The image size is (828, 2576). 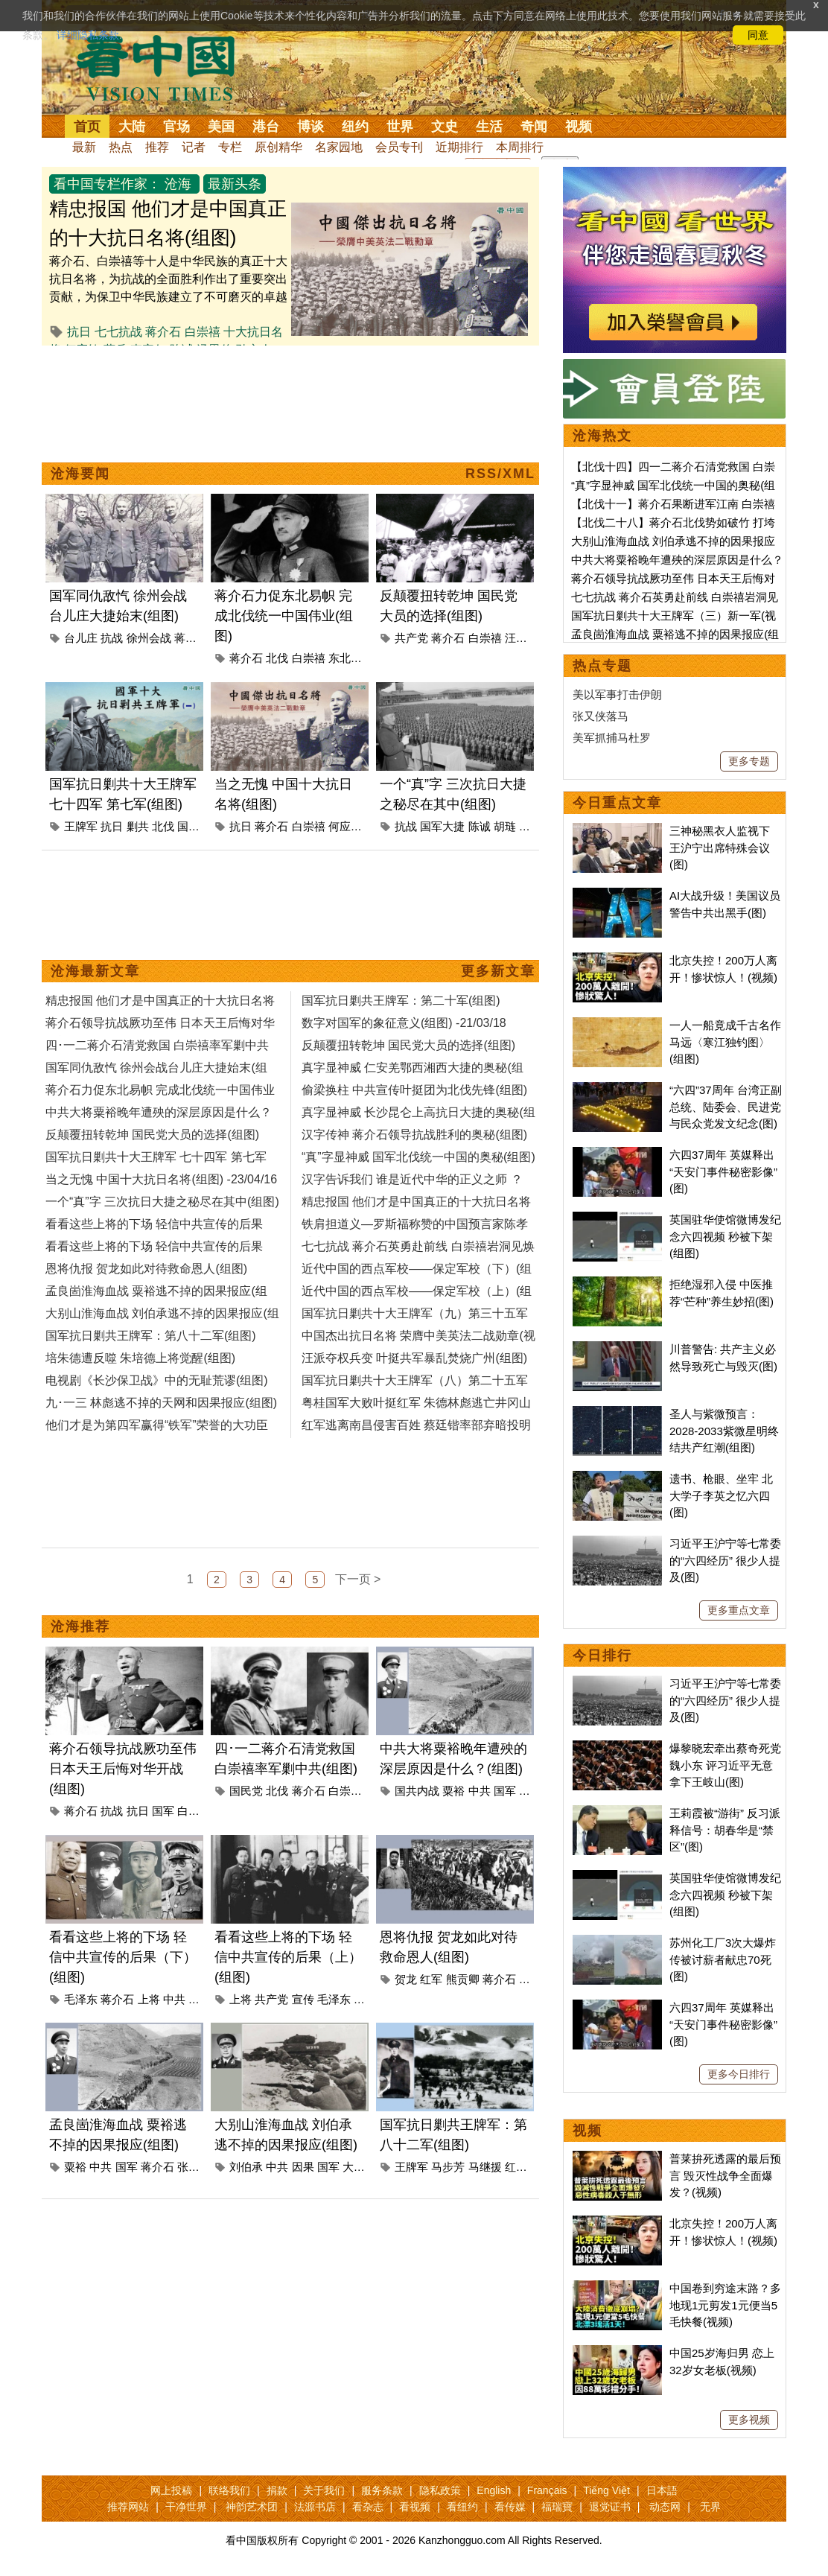 I want to click on 日本語, so click(x=662, y=2490).